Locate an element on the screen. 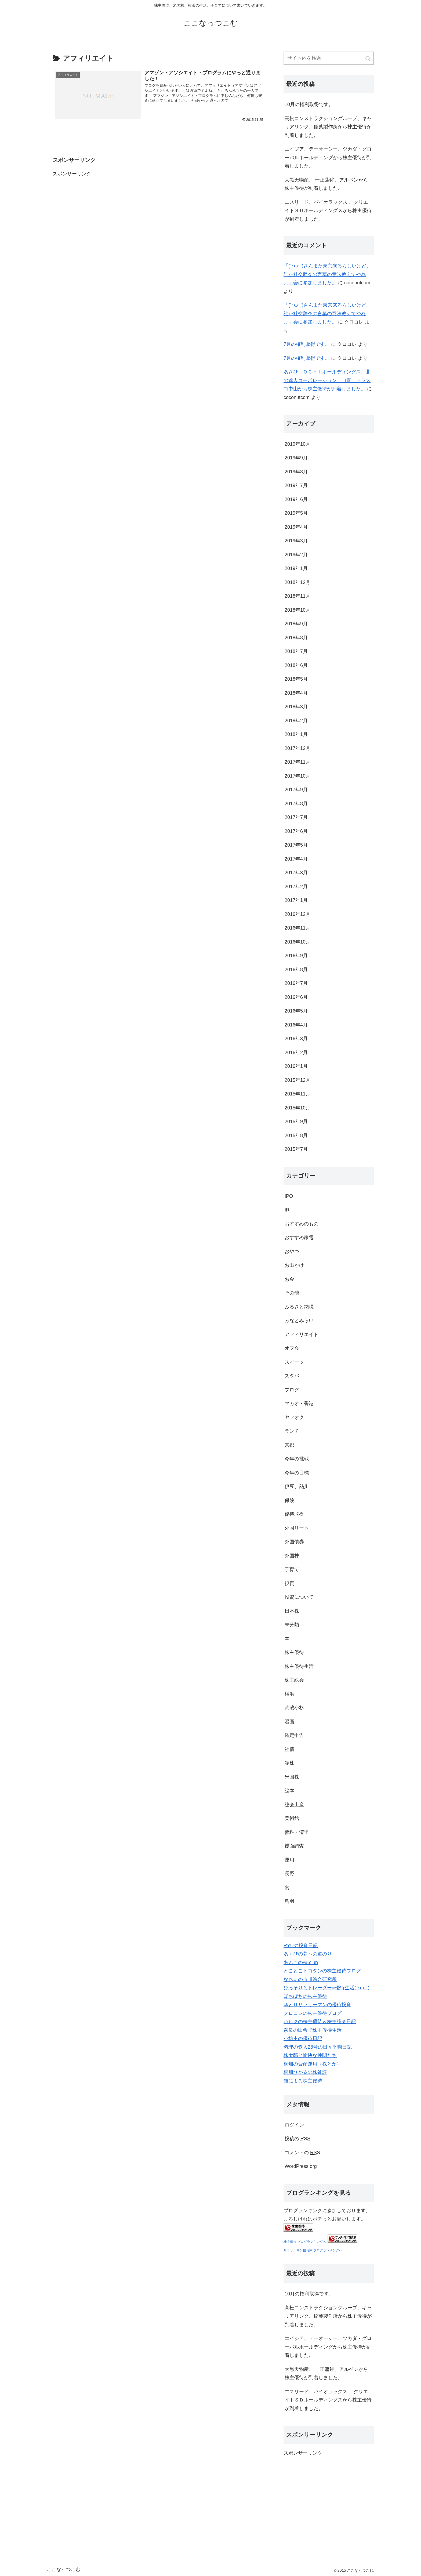 This screenshot has width=421, height=2576. ぼちぼちの株主優待 is located at coordinates (305, 1996).